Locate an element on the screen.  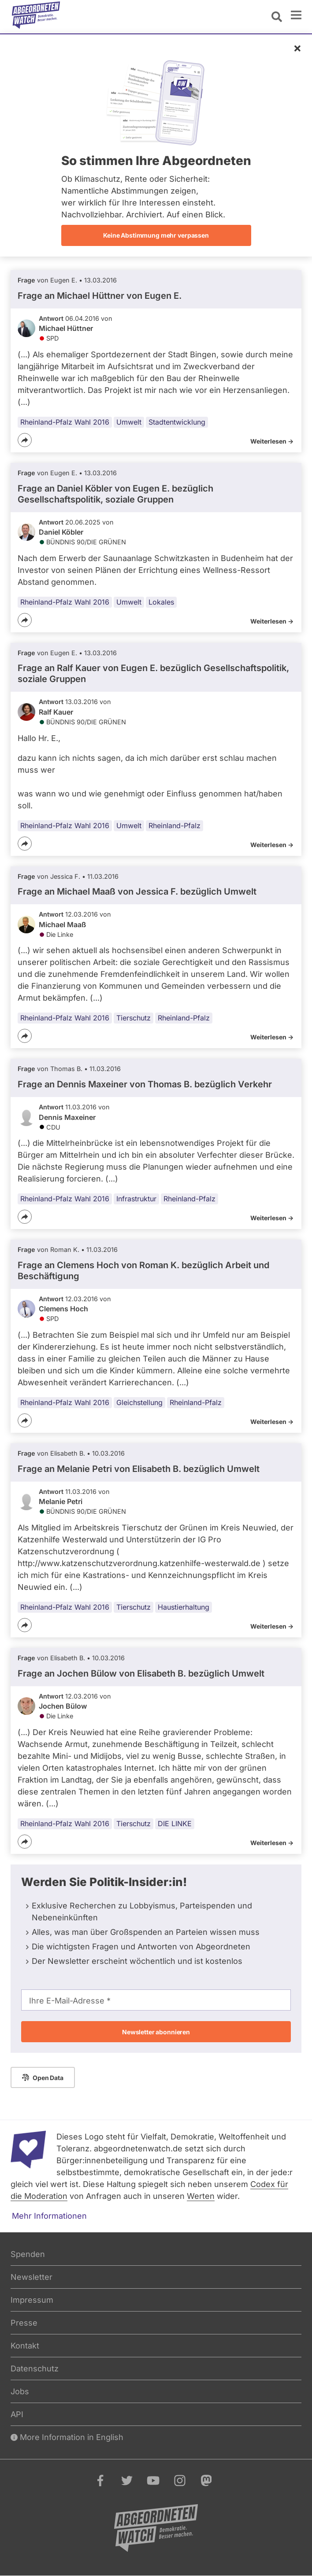
Michael Maaß is located at coordinates (62, 924).